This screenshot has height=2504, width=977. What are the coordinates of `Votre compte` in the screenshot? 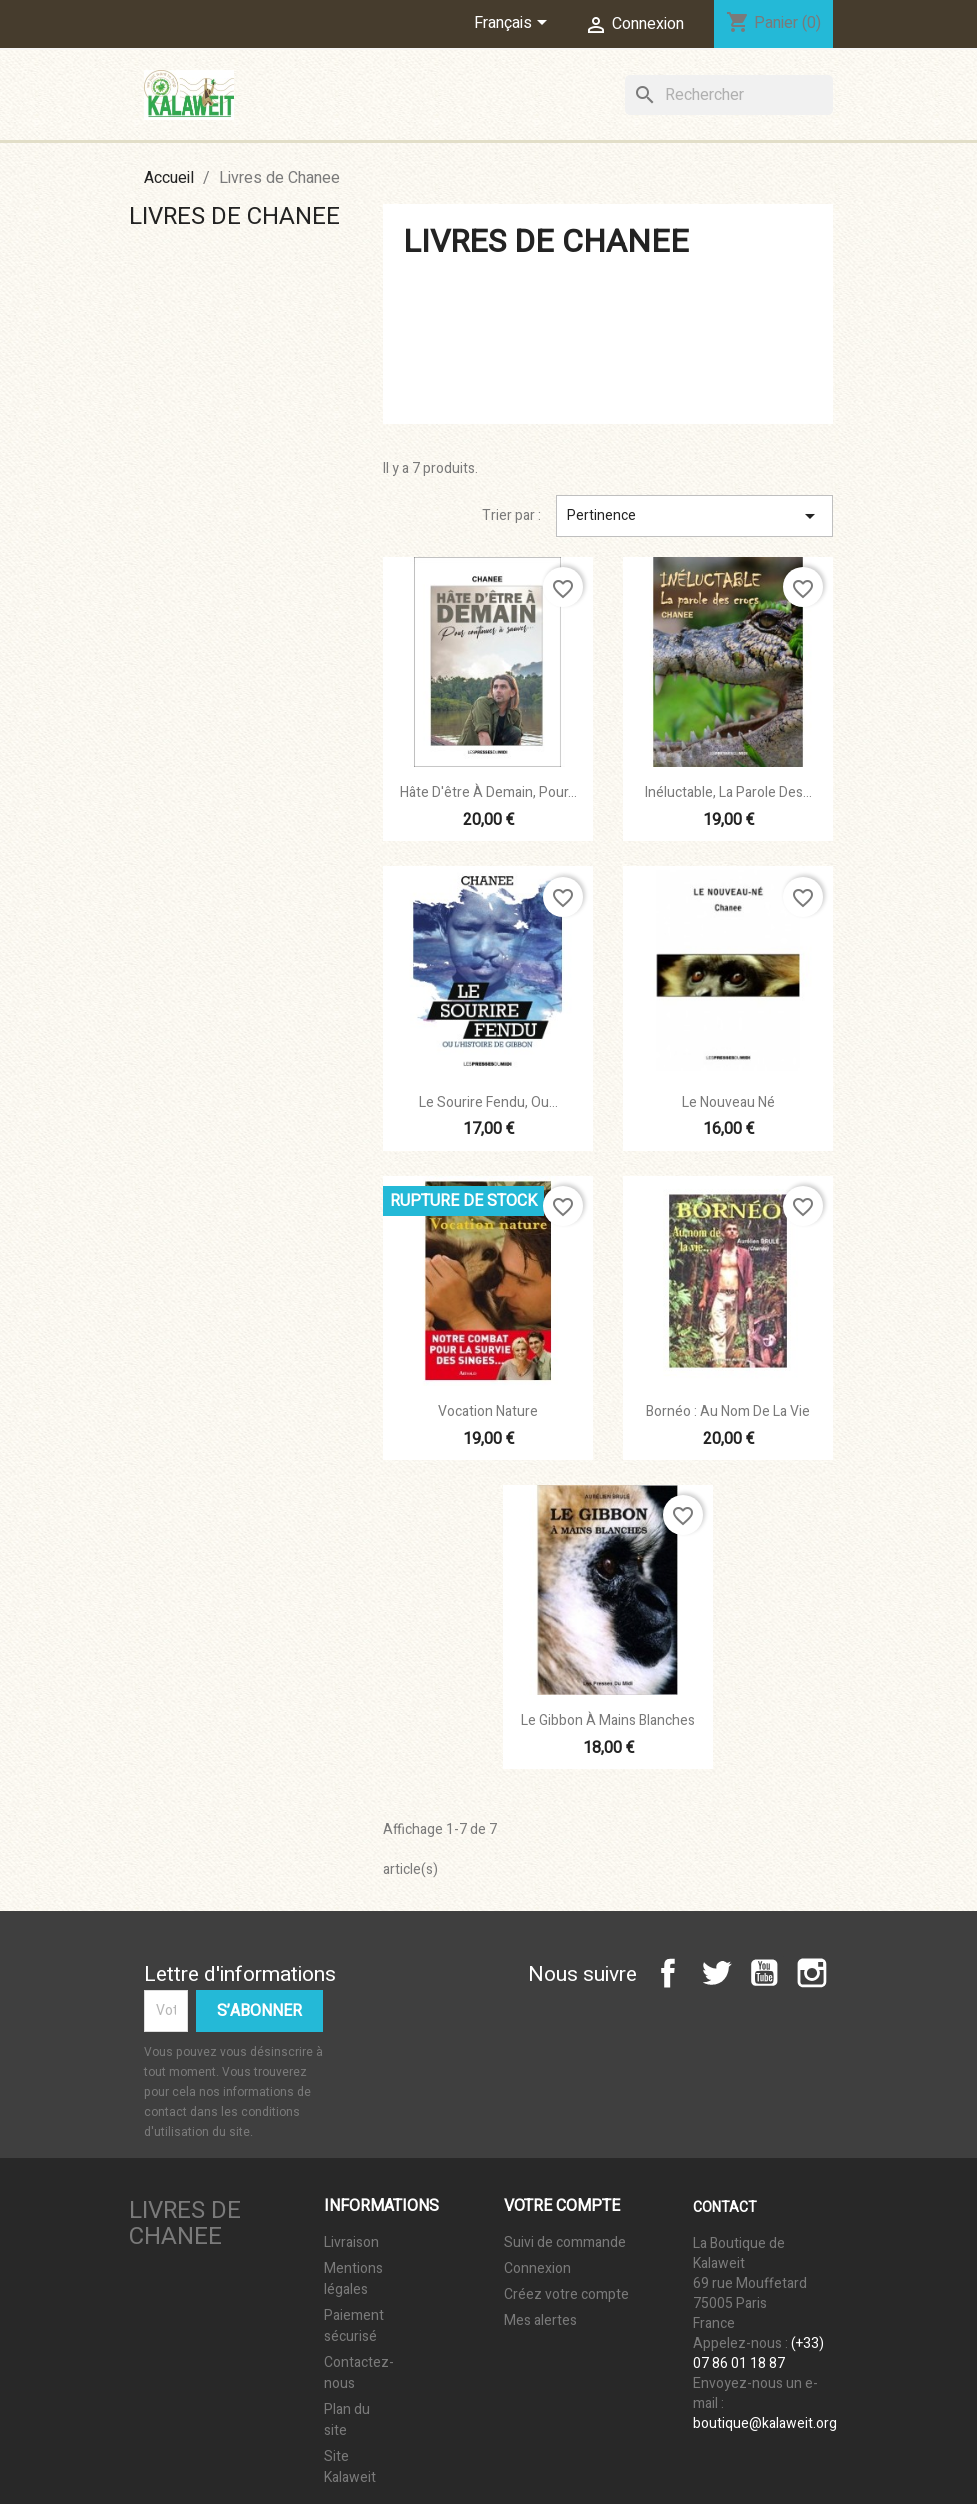 It's located at (562, 2206).